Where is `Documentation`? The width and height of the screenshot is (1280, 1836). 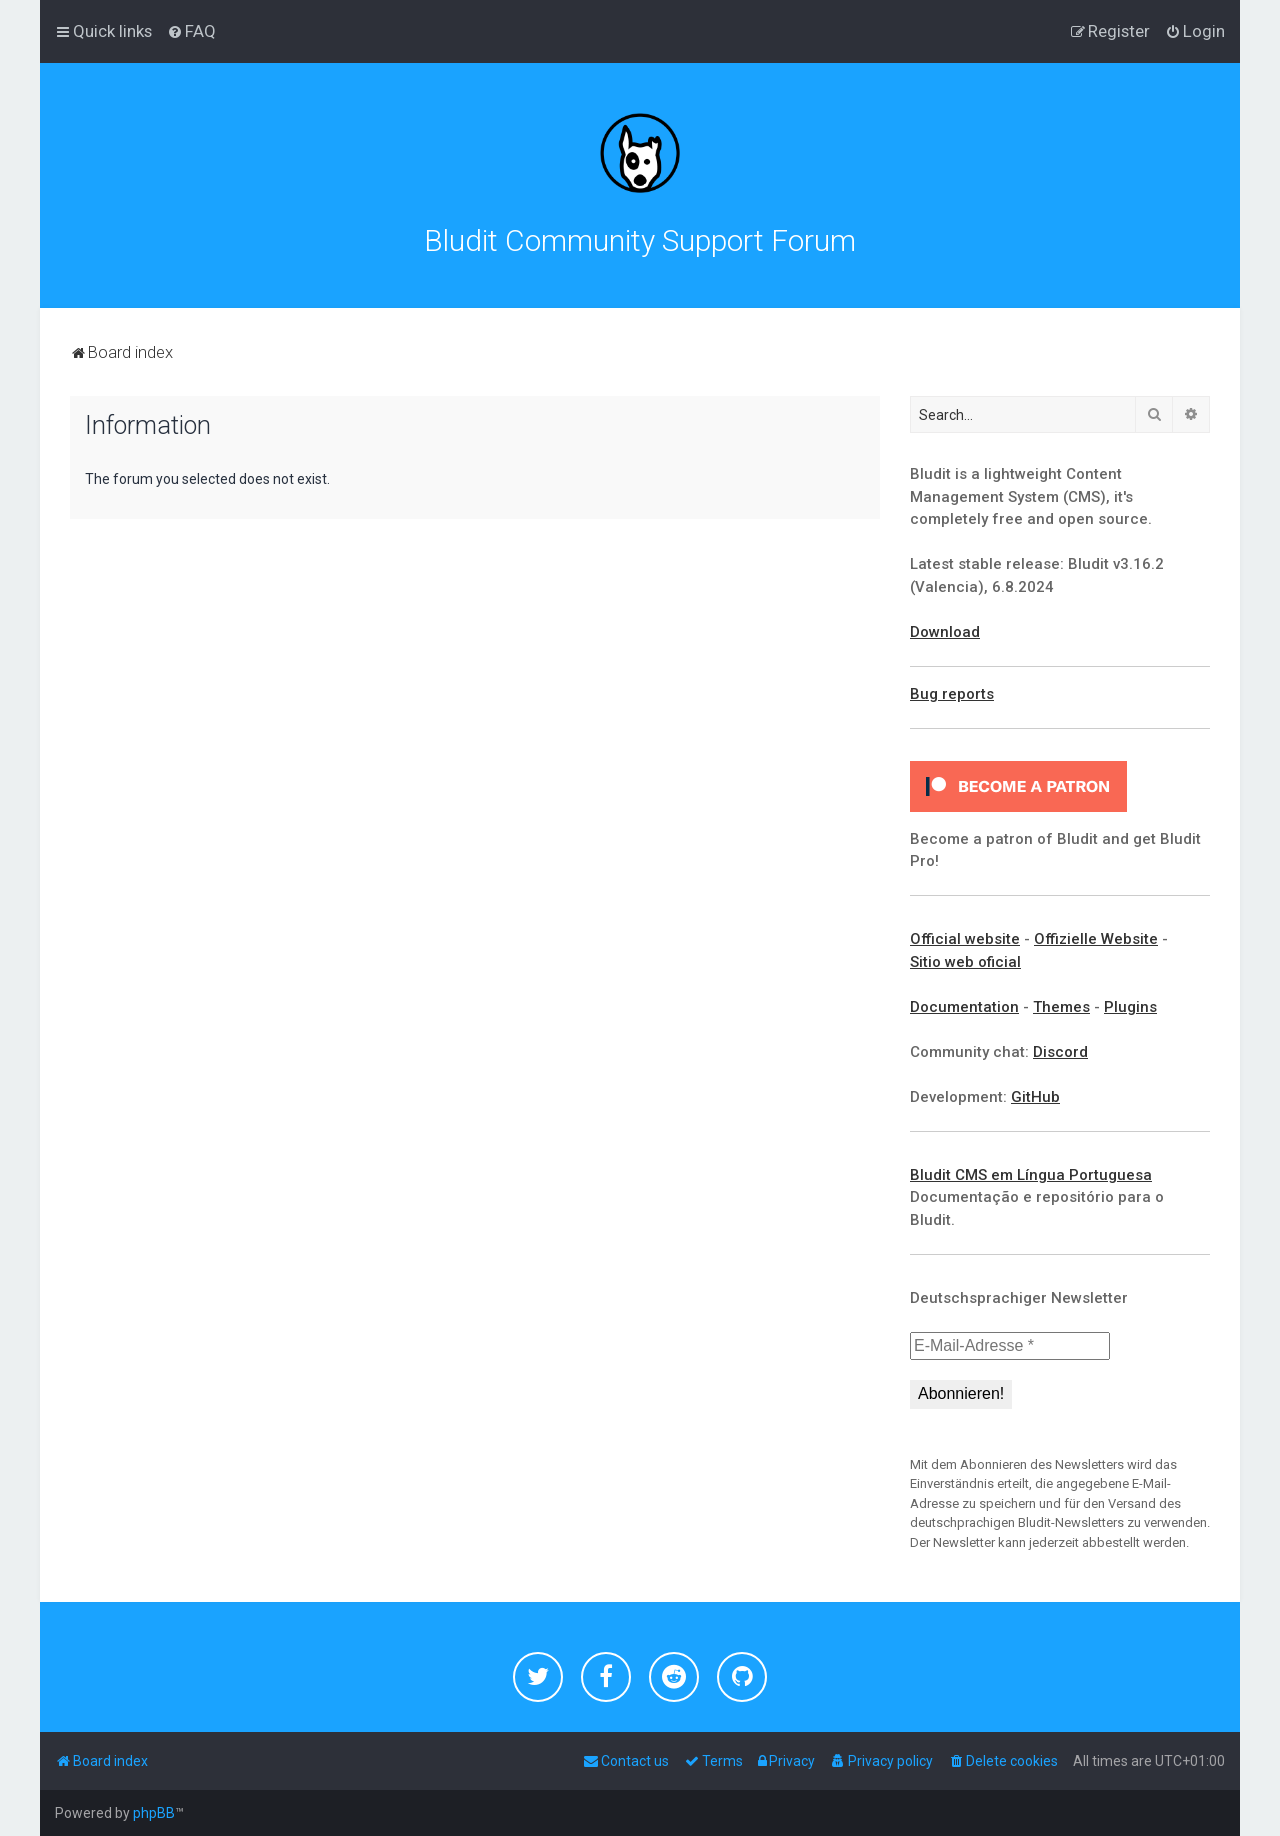
Documentation is located at coordinates (964, 1007).